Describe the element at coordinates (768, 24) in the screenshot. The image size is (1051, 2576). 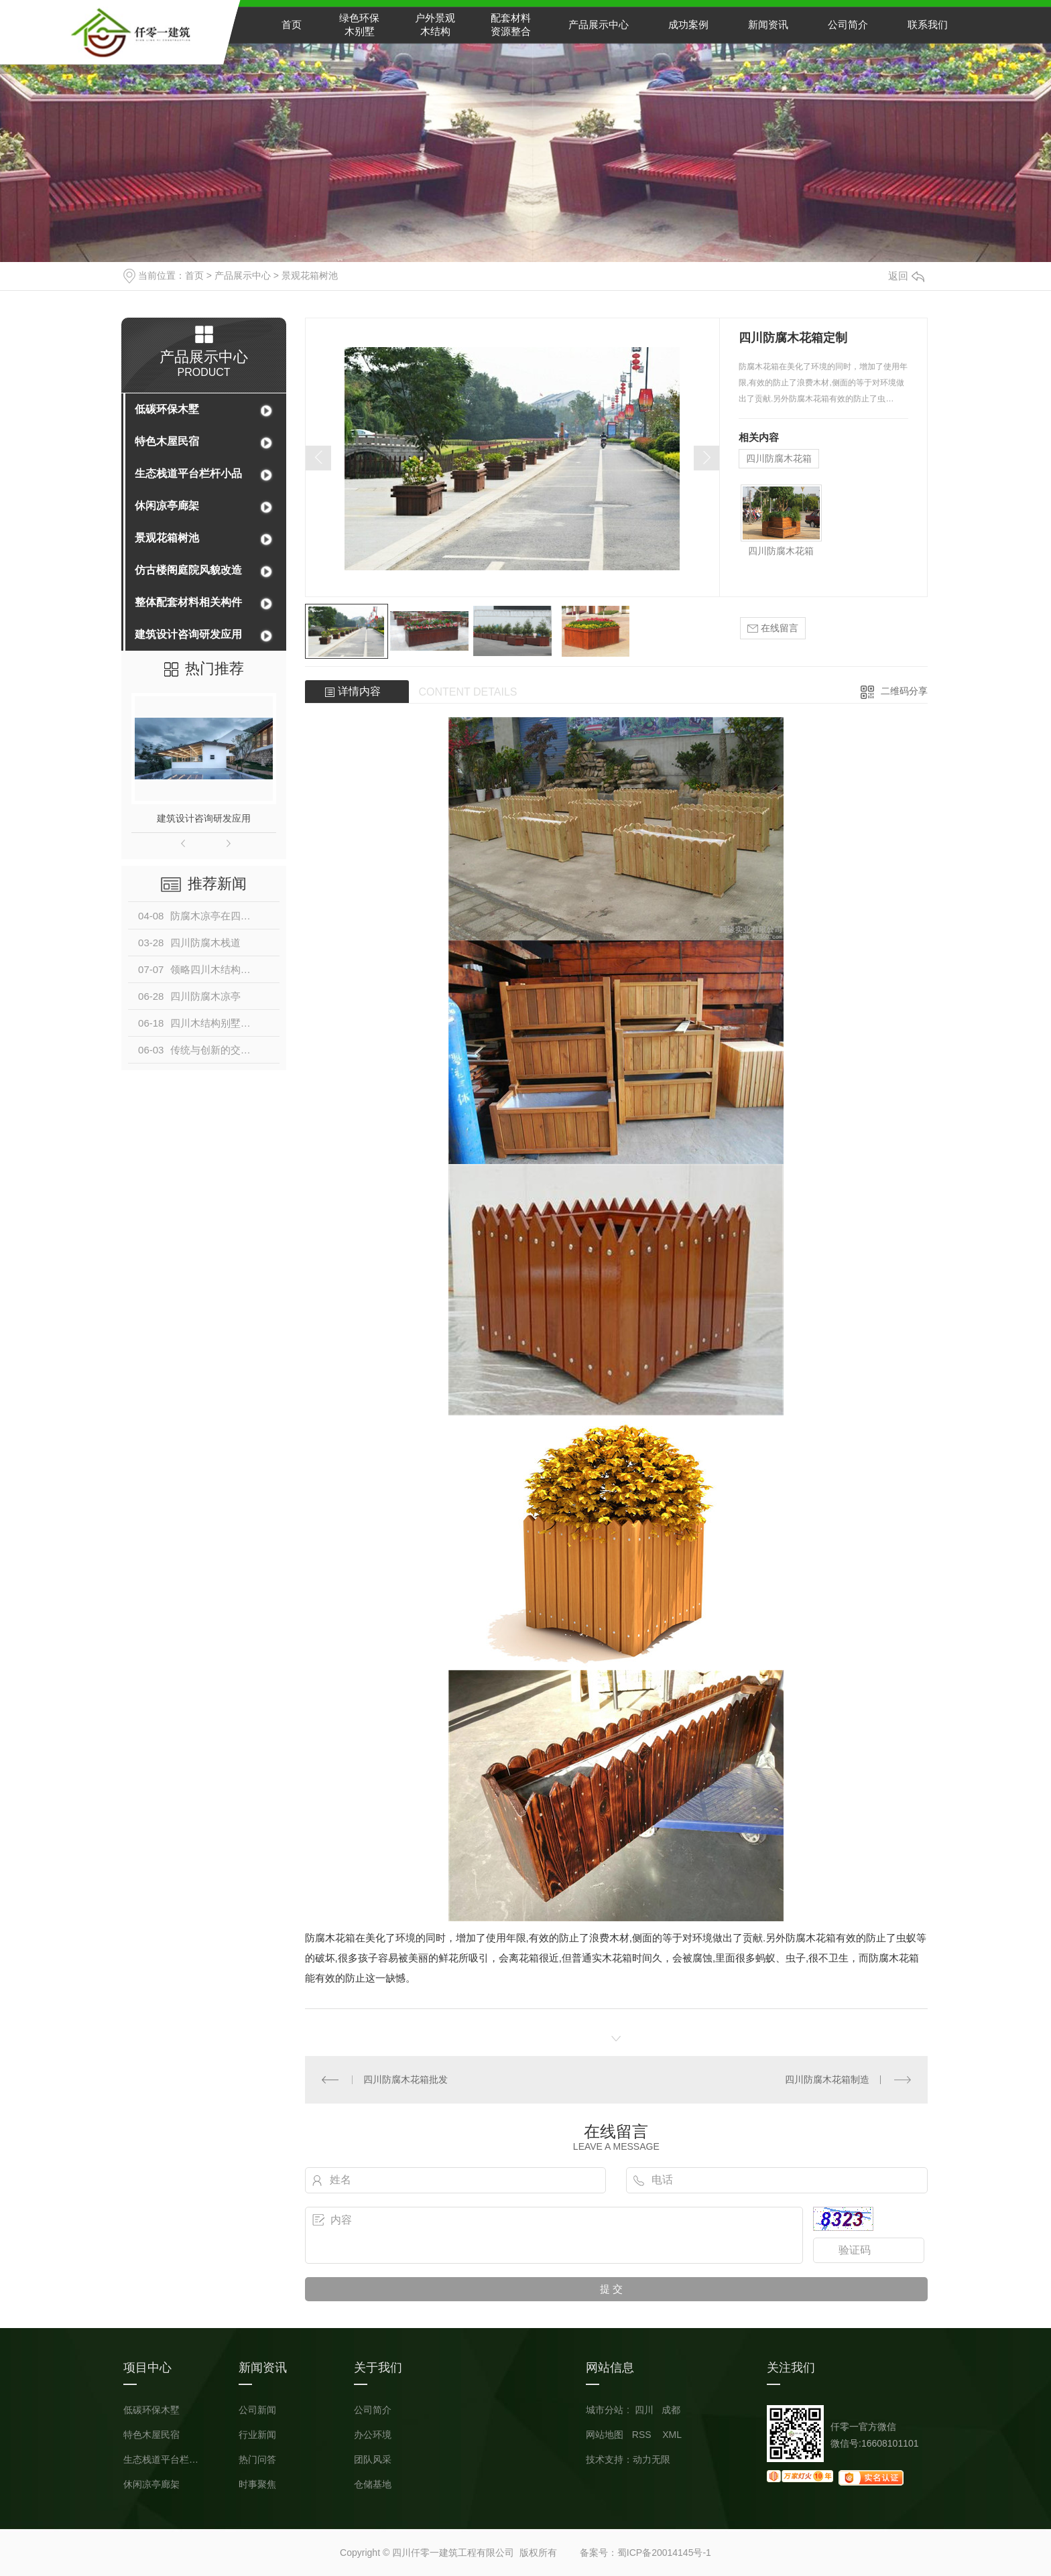
I see `新闻资讯` at that location.